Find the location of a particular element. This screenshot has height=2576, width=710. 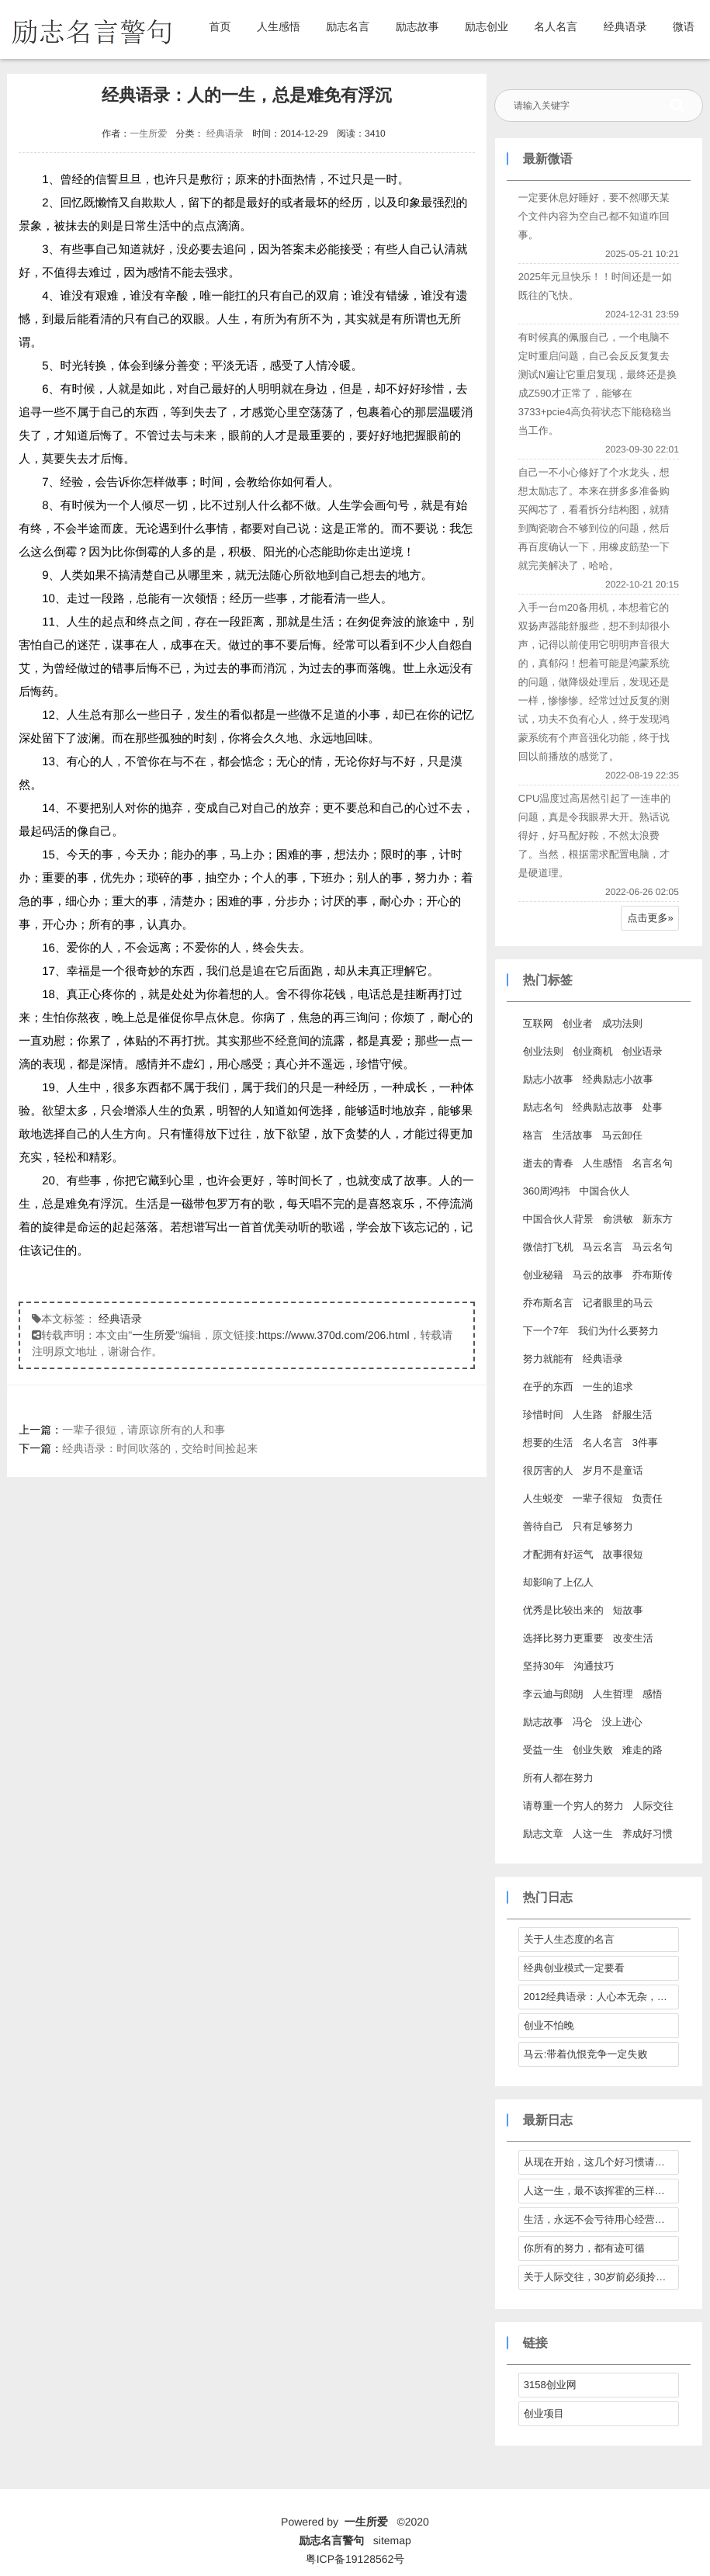

改变生活 is located at coordinates (633, 1638).